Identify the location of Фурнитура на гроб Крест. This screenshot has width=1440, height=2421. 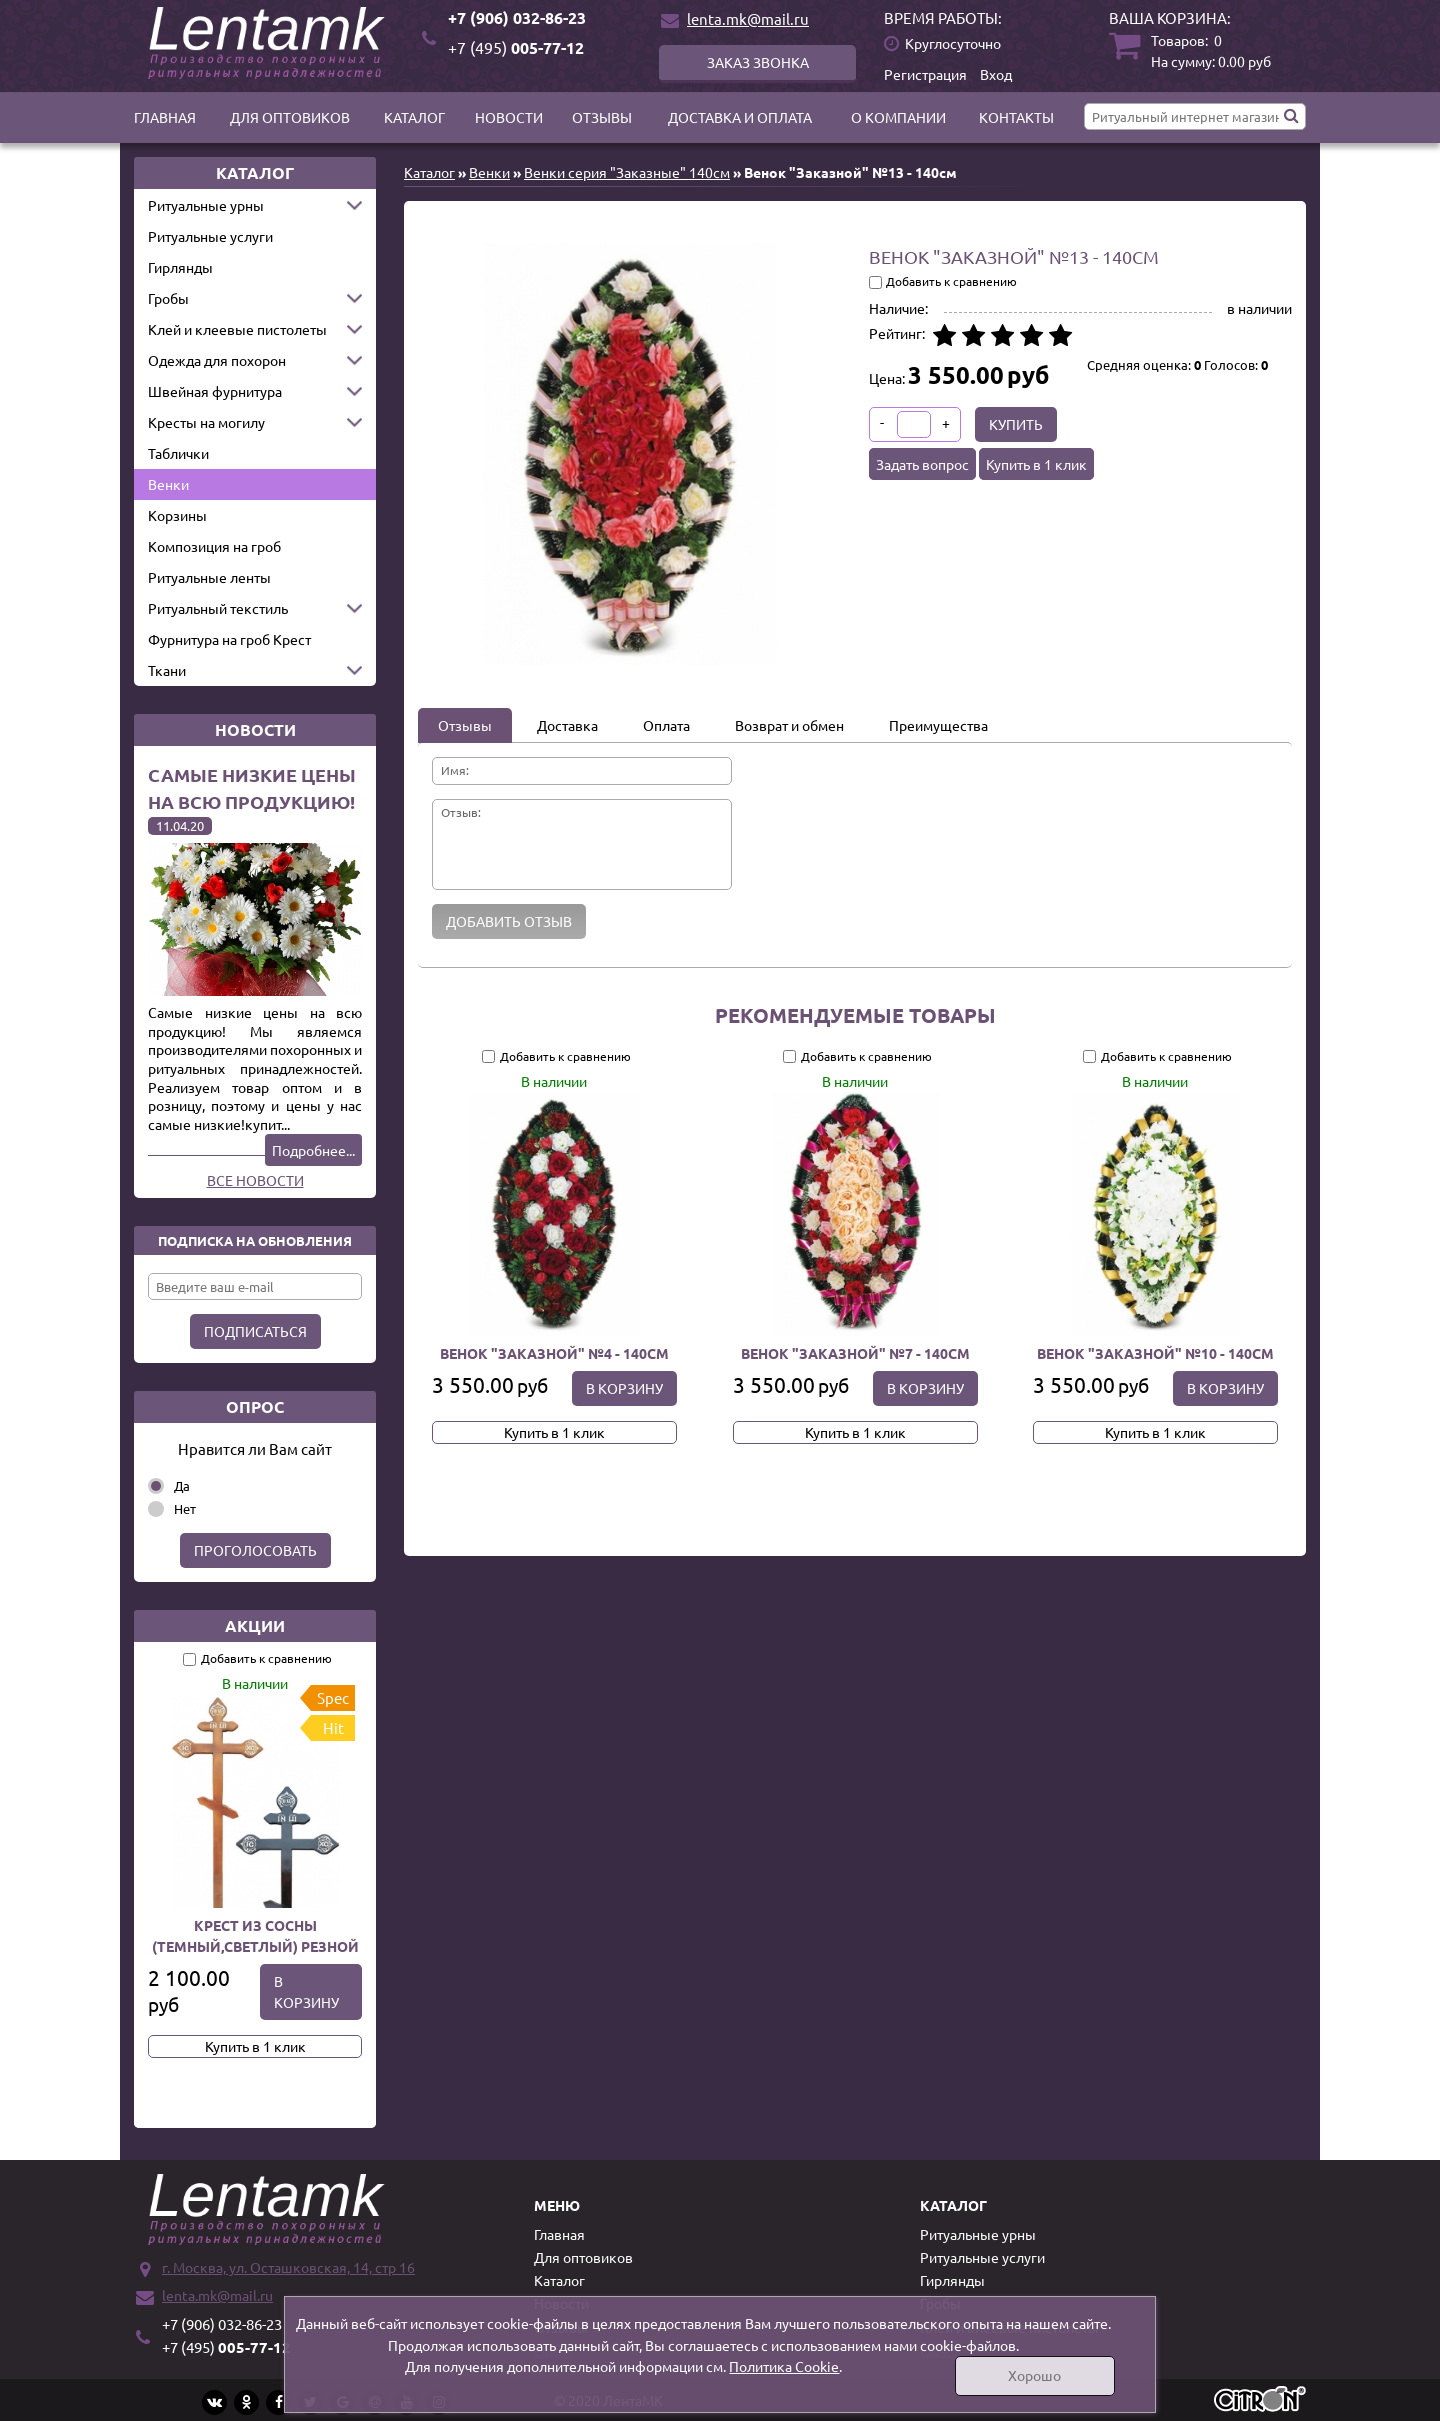
(229, 639).